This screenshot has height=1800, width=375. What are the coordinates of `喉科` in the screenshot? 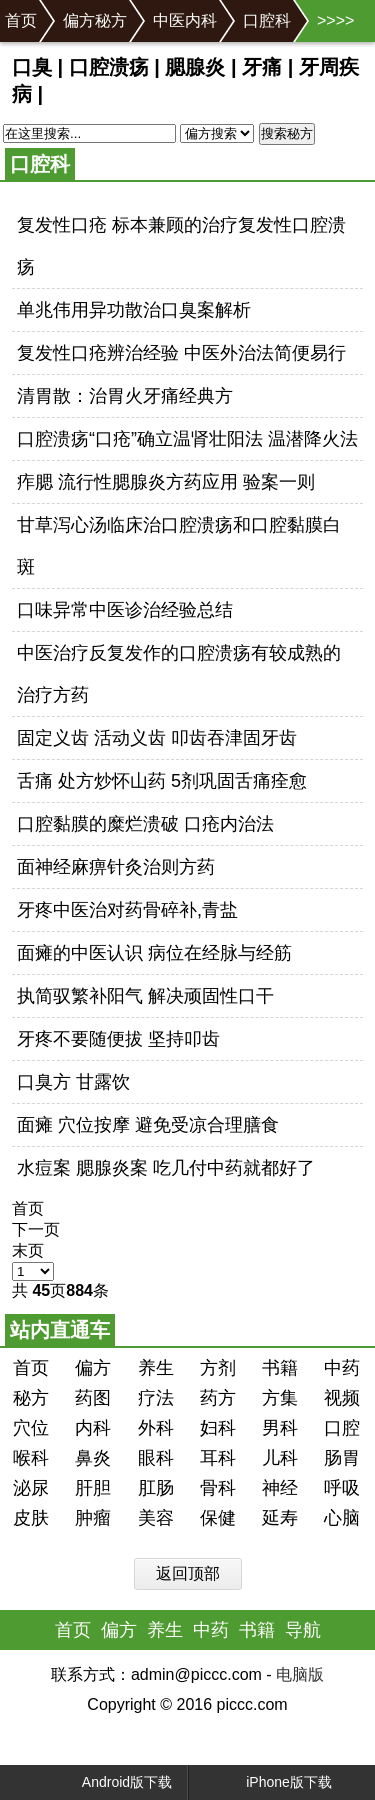 It's located at (31, 1458).